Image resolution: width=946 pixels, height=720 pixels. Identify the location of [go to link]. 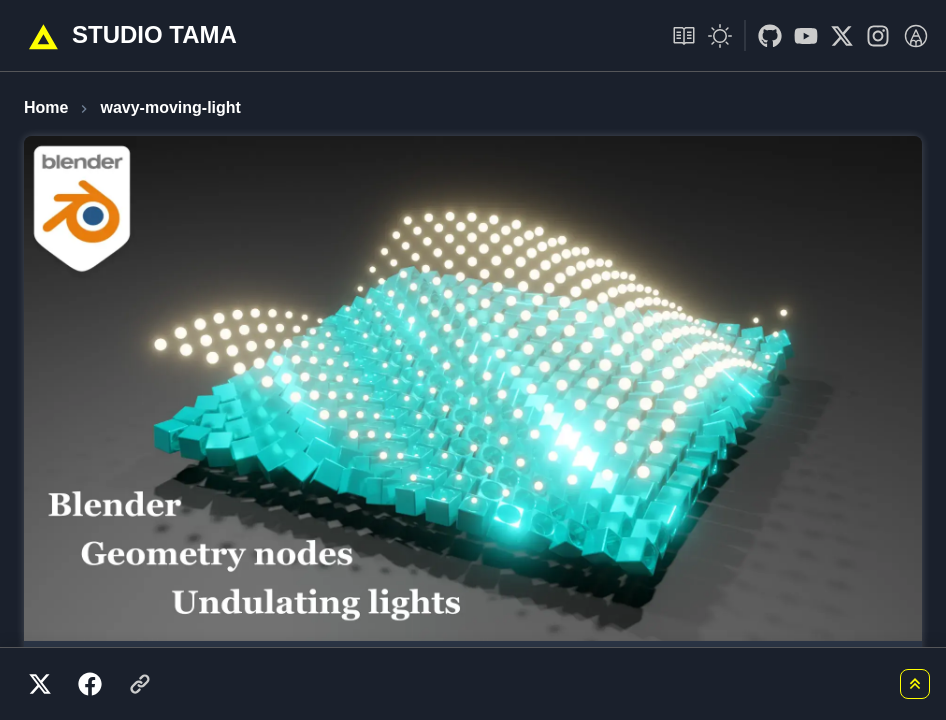
(764, 36).